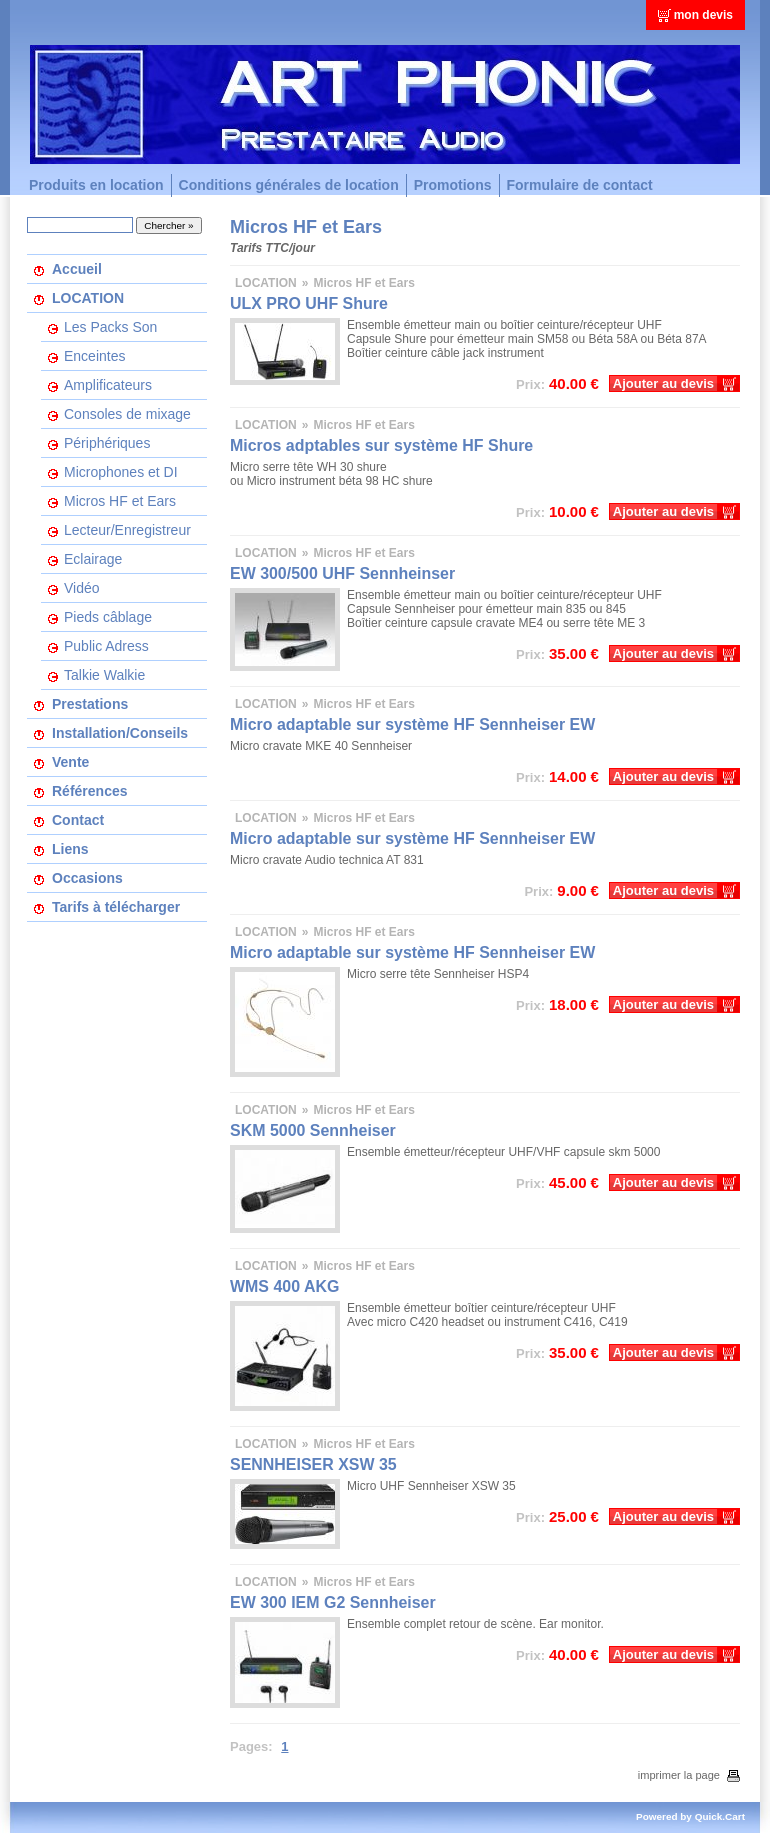 The image size is (770, 1843). I want to click on Consoles de mixage, so click(127, 414).